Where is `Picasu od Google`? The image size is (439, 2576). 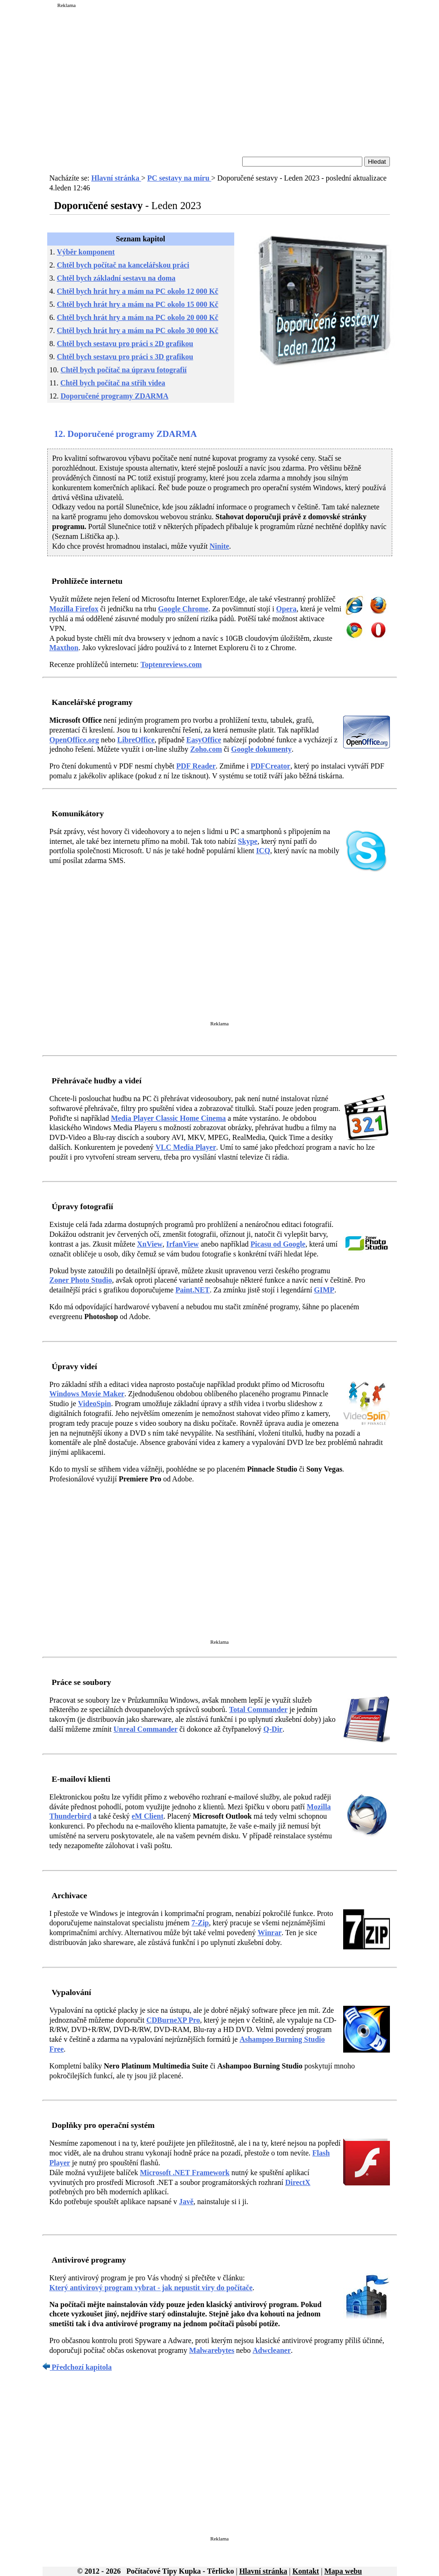 Picasu od Google is located at coordinates (278, 1244).